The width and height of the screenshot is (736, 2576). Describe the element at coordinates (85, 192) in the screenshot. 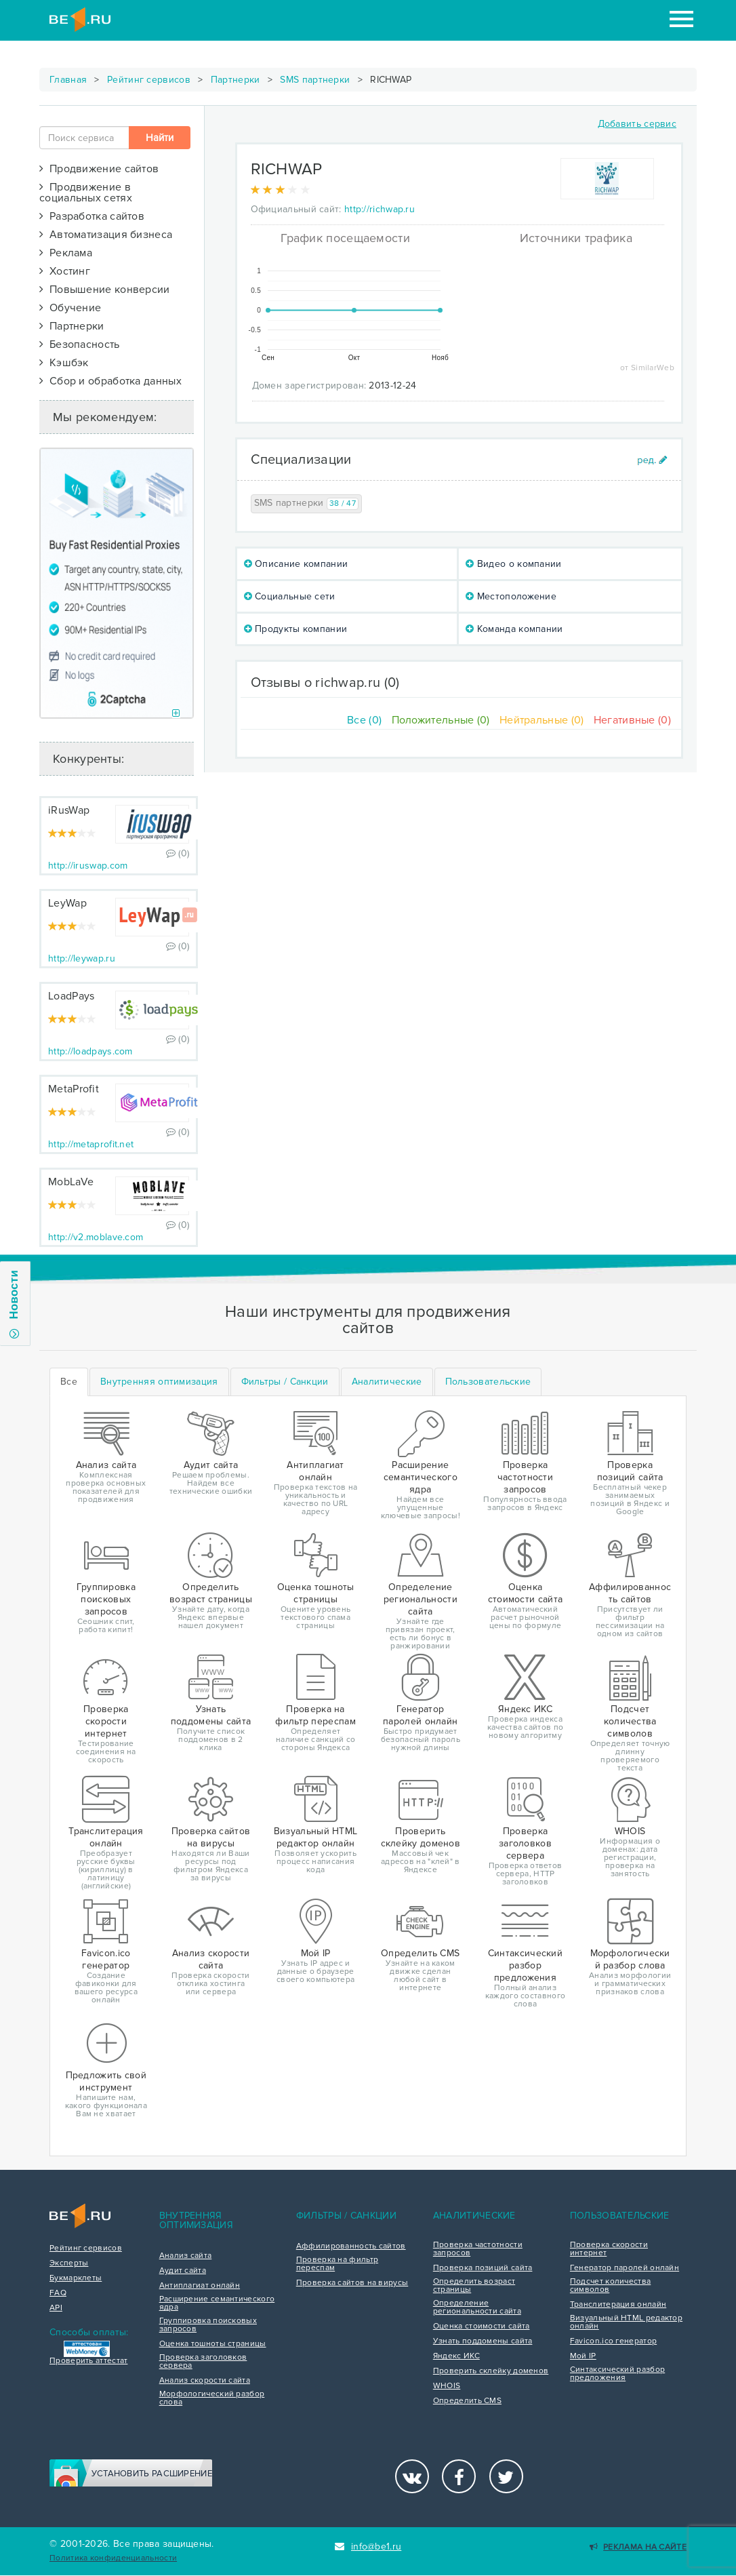

I see `Продвижение в социальных сетях` at that location.